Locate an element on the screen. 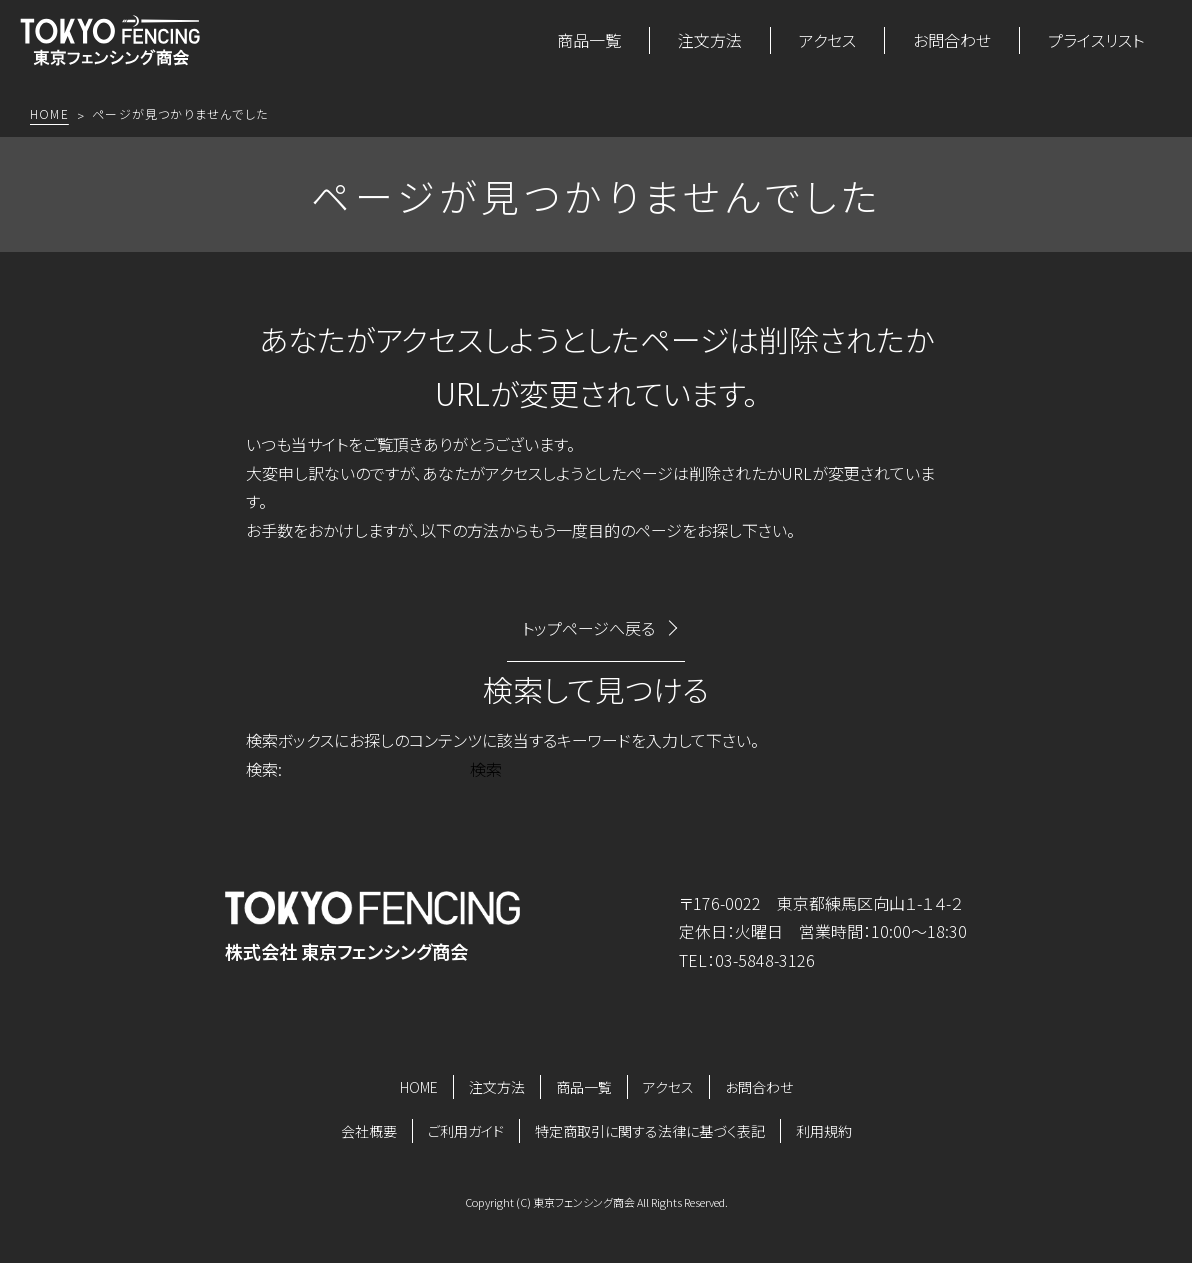 This screenshot has width=1192, height=1263. アクセス is located at coordinates (827, 40).